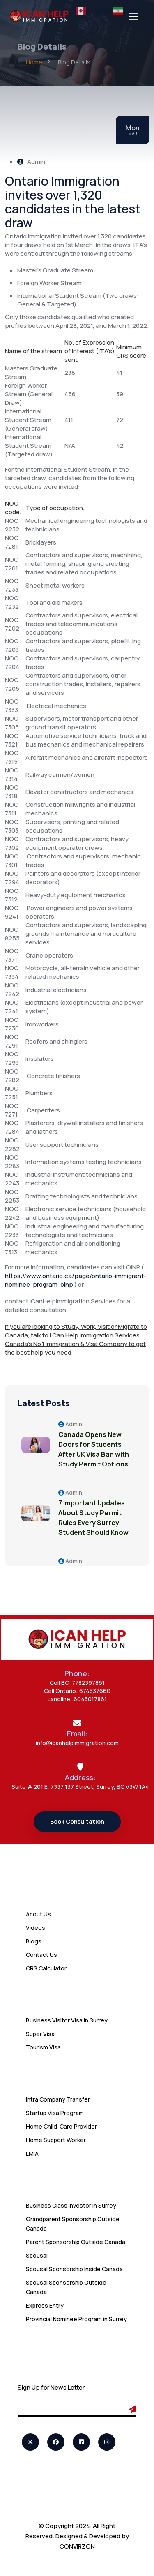  I want to click on CONVIRZON, so click(77, 2546).